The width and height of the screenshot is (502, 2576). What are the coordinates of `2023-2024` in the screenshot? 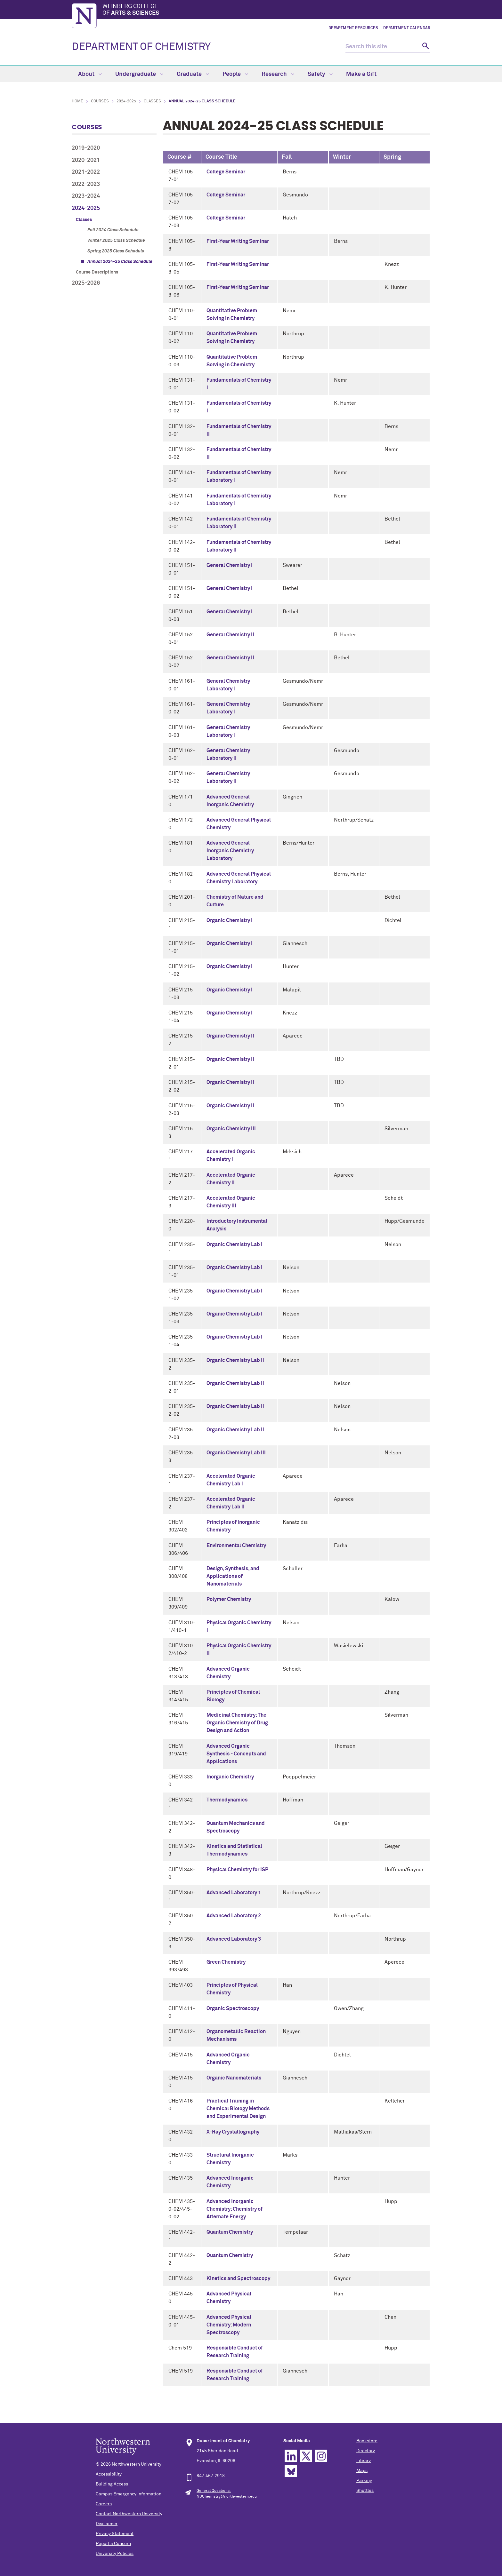 It's located at (86, 196).